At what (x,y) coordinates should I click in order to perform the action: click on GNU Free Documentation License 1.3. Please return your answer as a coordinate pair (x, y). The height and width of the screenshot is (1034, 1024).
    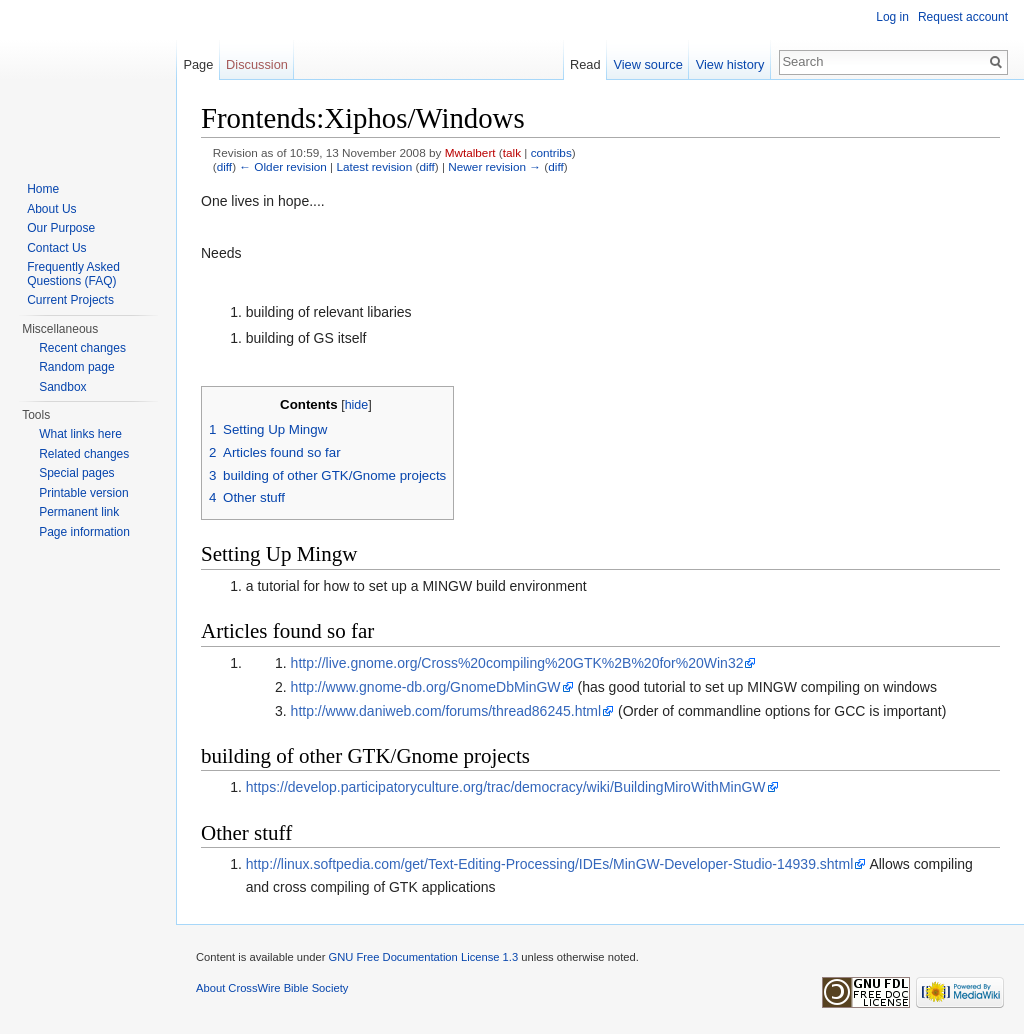
    Looking at the image, I should click on (423, 957).